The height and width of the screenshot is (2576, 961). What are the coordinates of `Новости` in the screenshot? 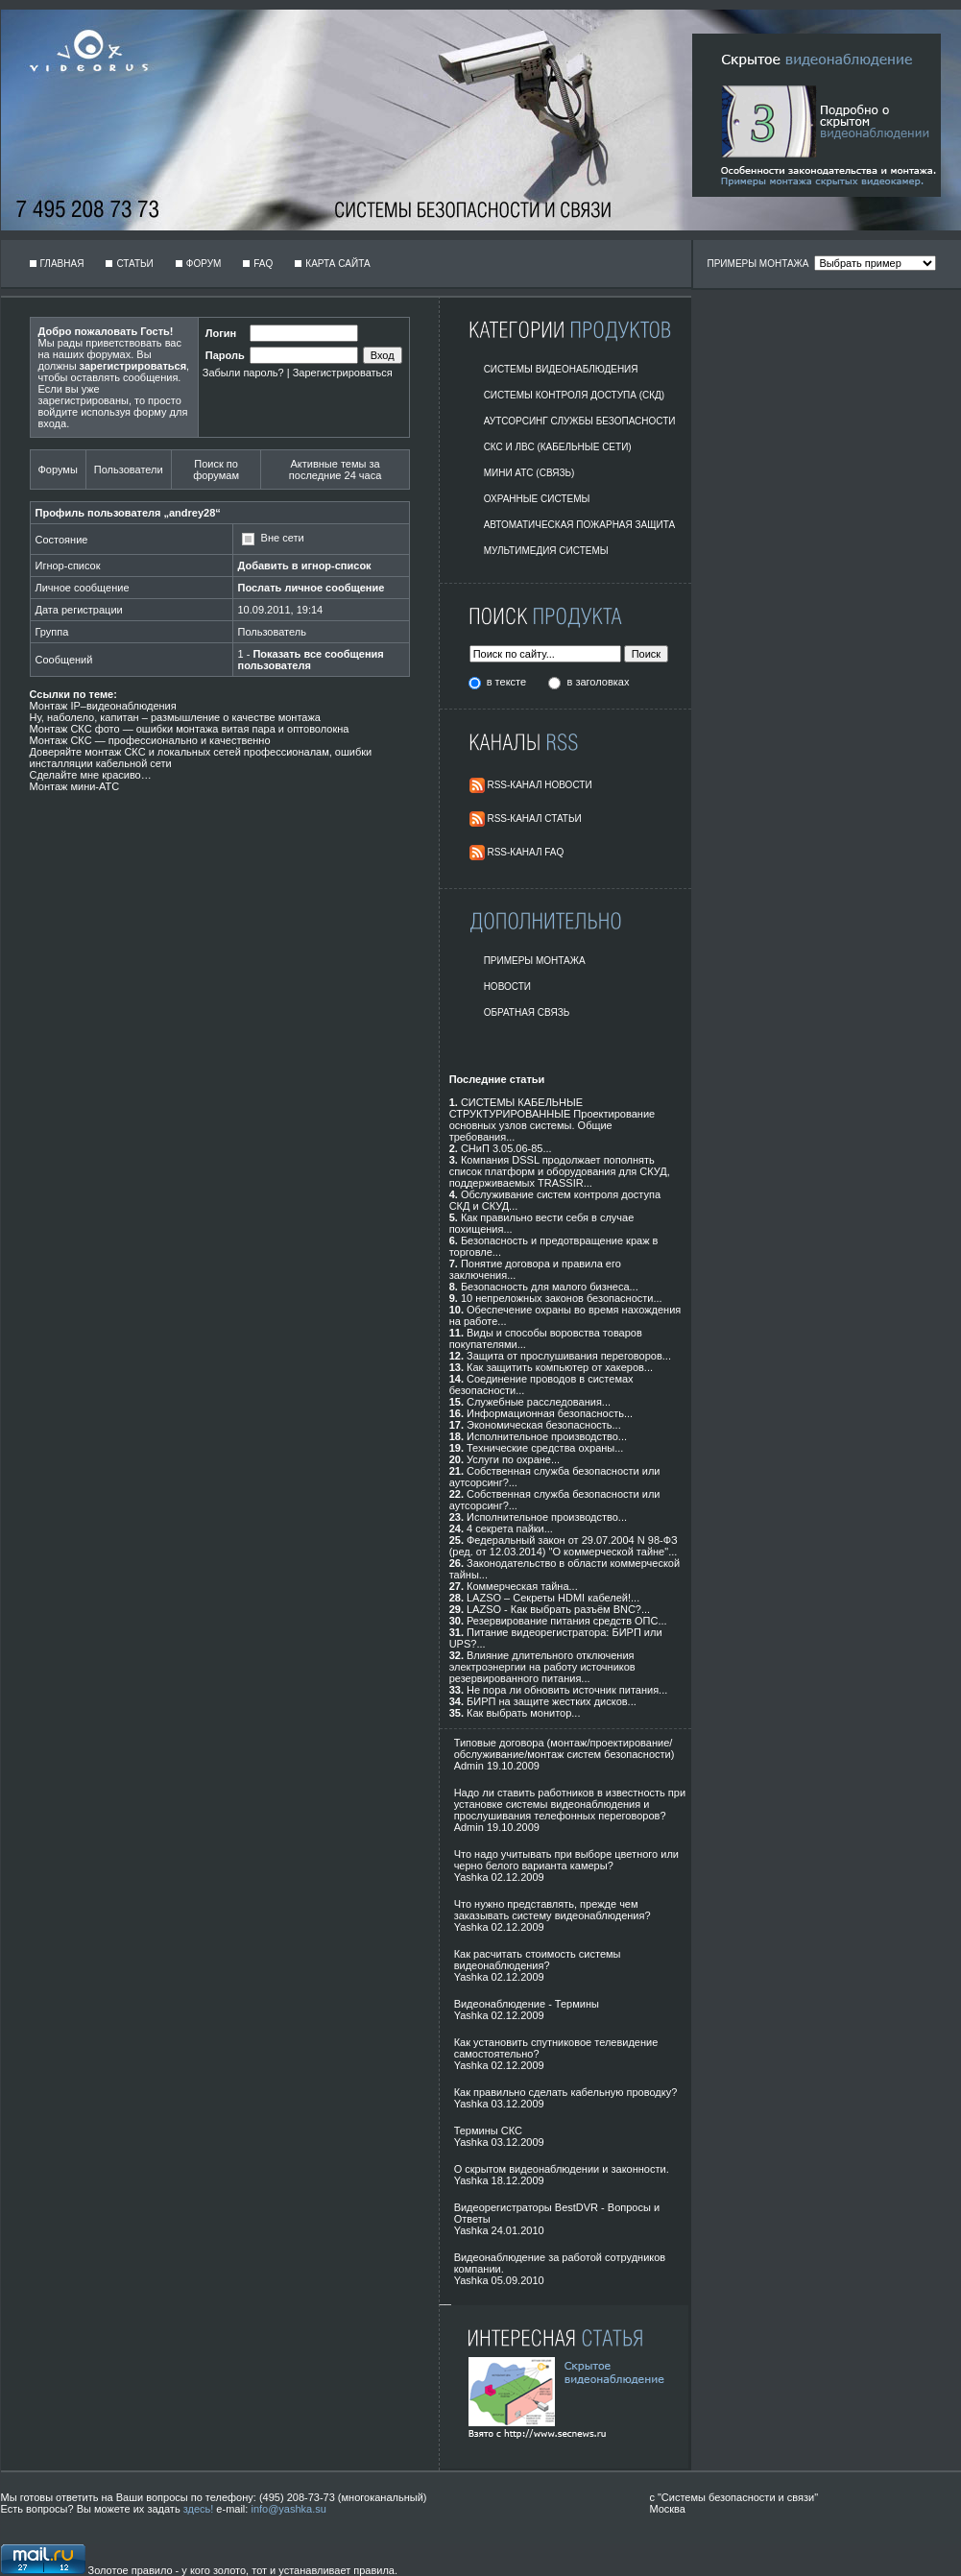 It's located at (507, 986).